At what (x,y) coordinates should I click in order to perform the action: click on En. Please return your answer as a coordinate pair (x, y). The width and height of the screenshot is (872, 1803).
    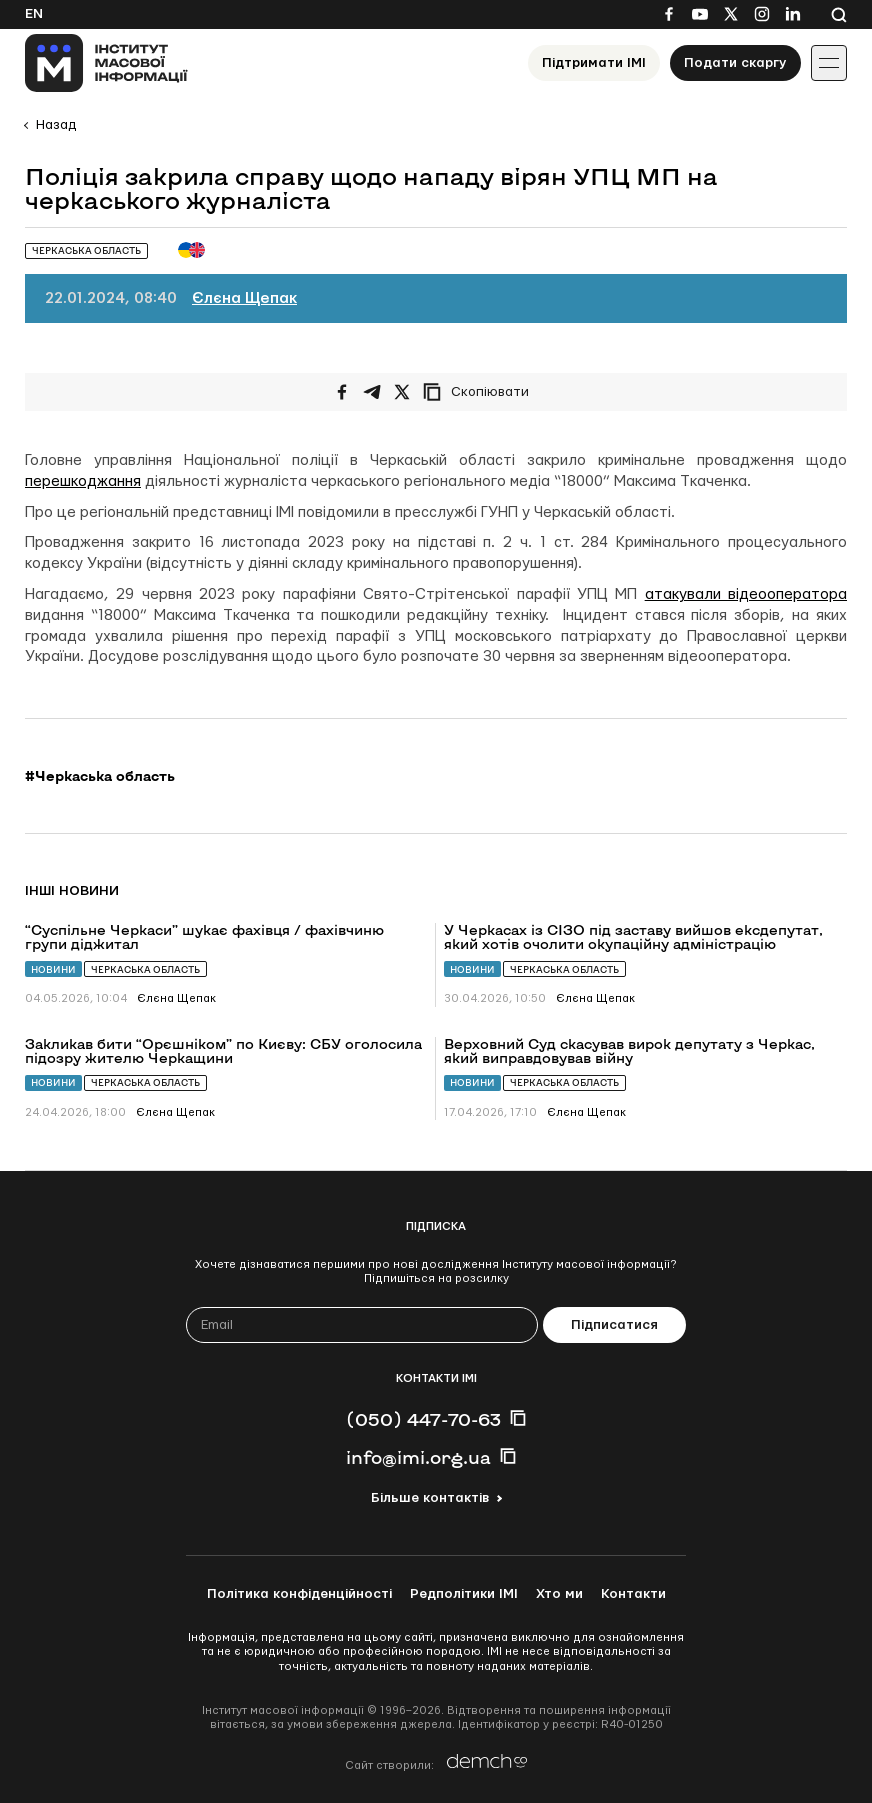
    Looking at the image, I should click on (34, 14).